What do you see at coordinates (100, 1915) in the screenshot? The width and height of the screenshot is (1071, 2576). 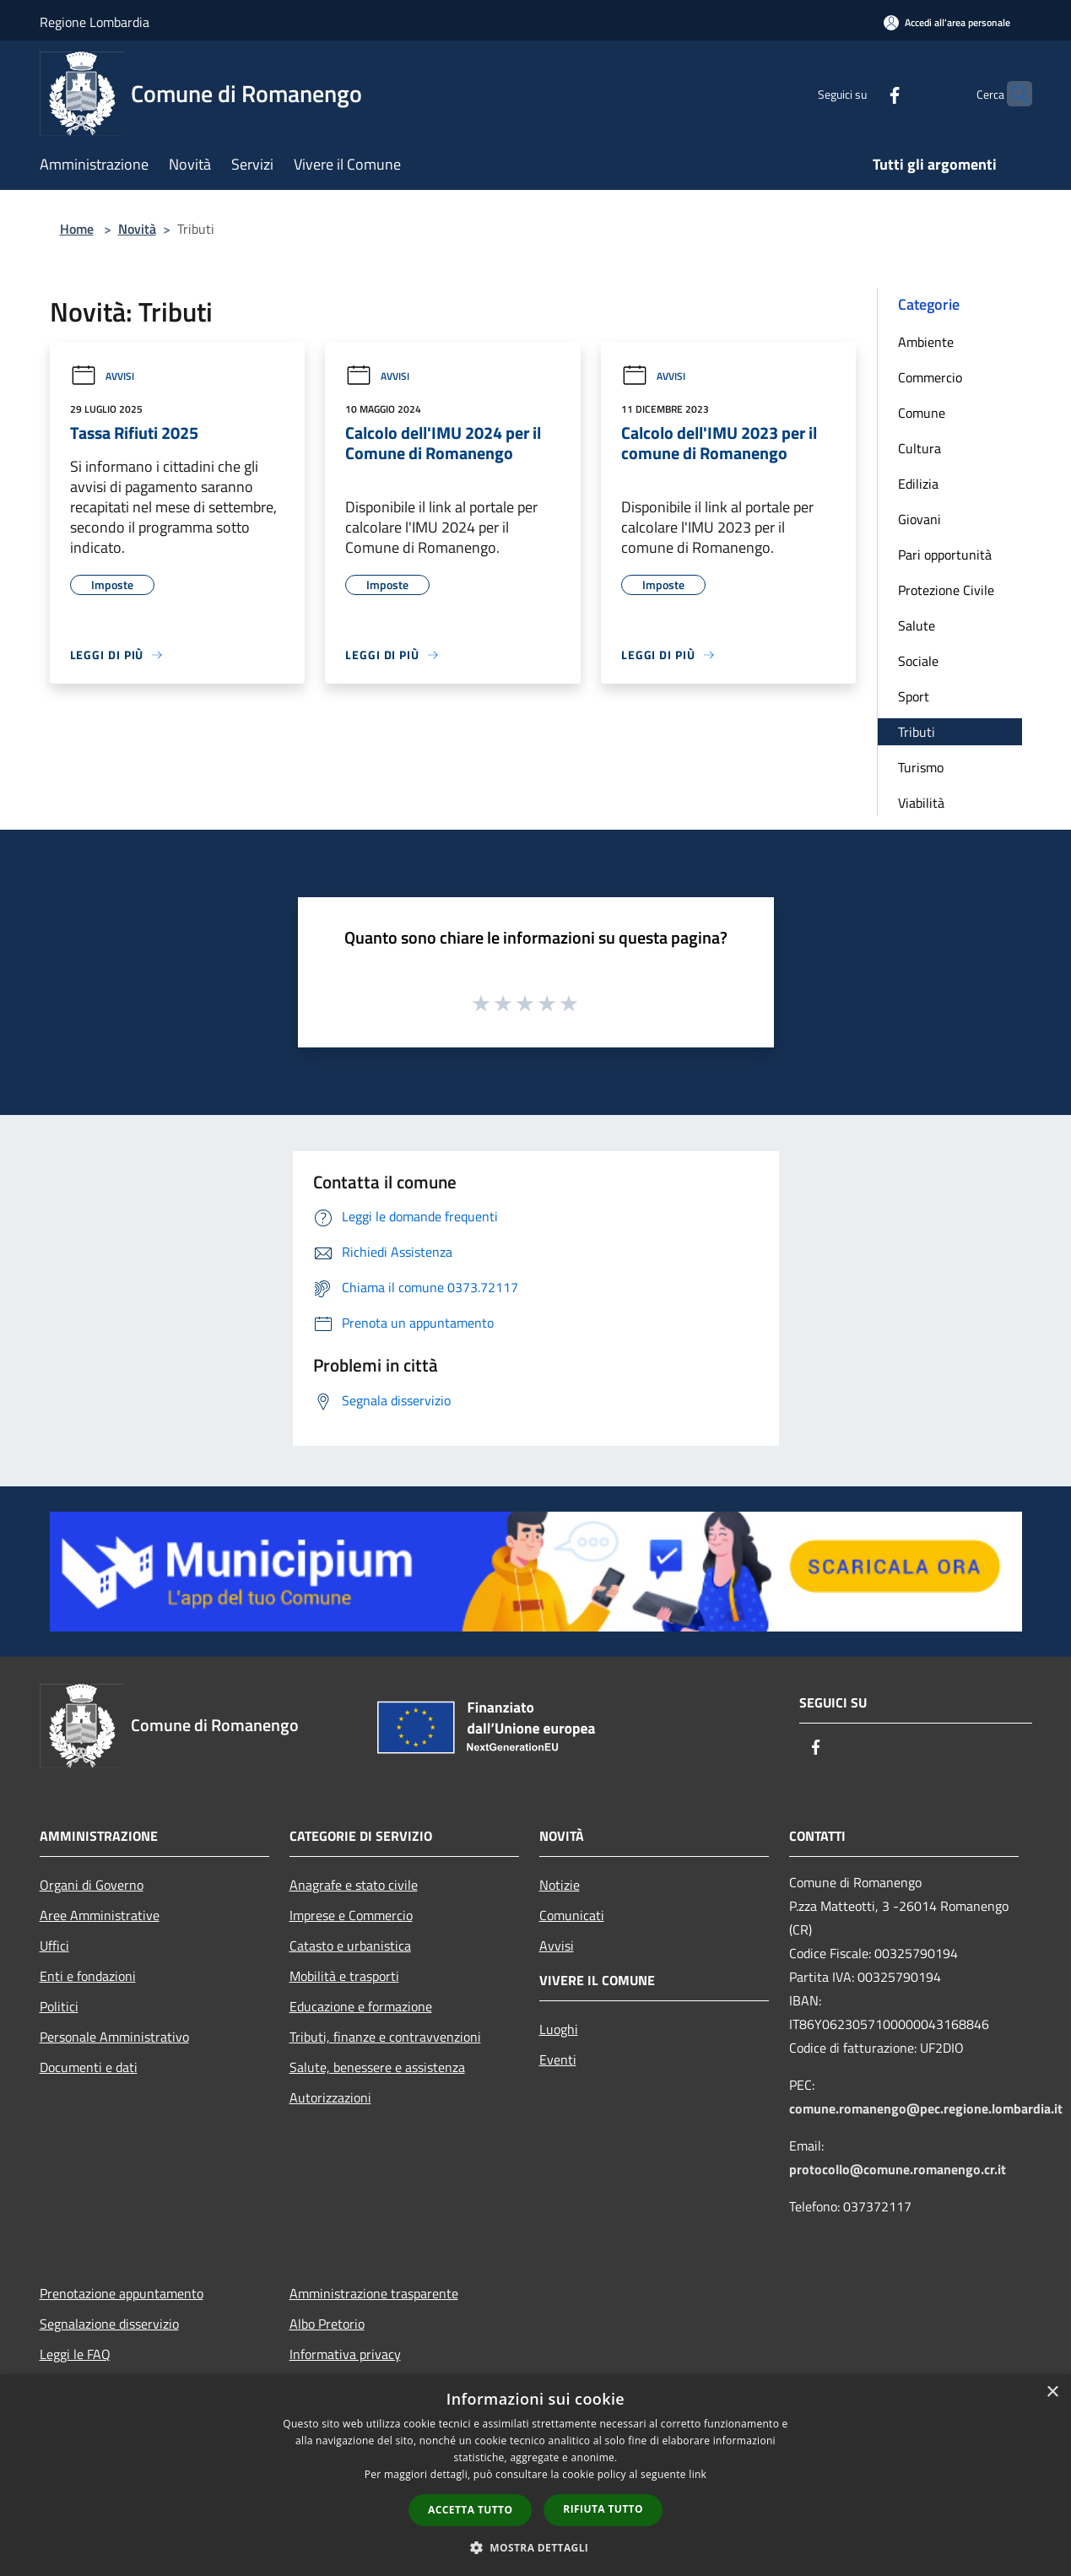 I see `Aree Amministrative` at bounding box center [100, 1915].